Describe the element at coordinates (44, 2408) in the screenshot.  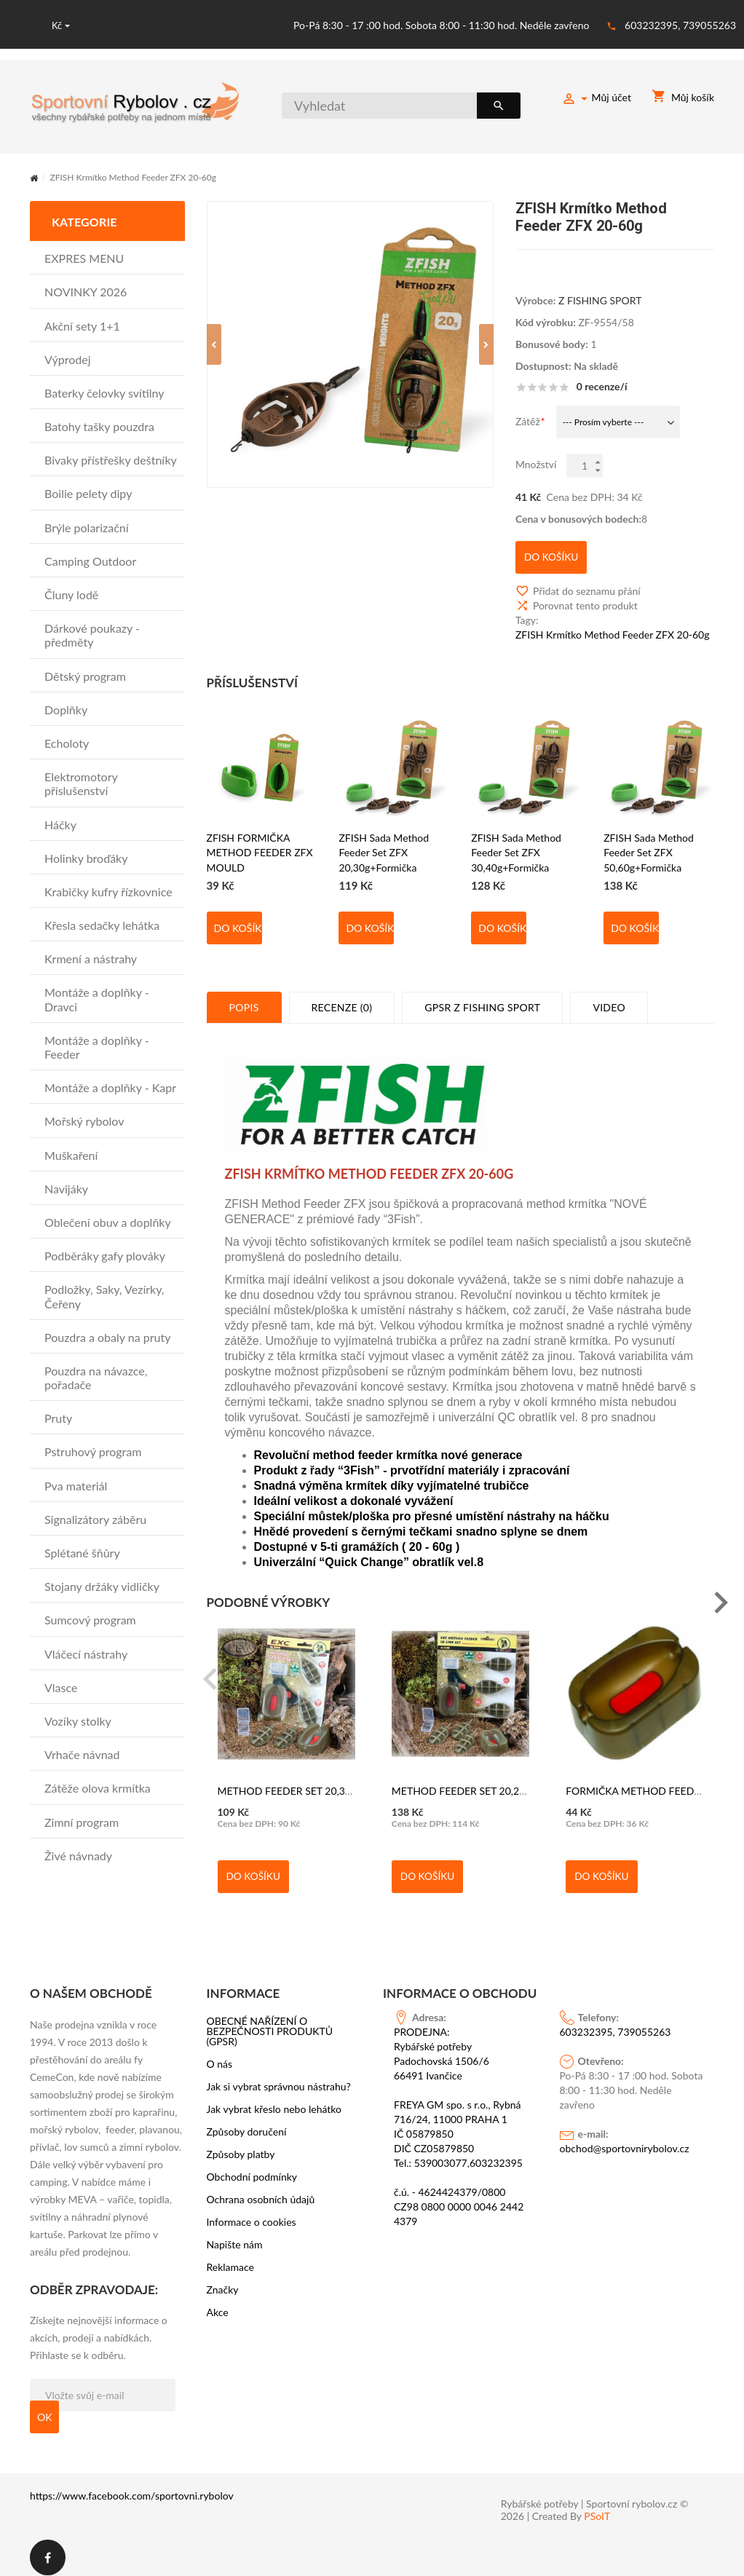
I see `OK` at that location.